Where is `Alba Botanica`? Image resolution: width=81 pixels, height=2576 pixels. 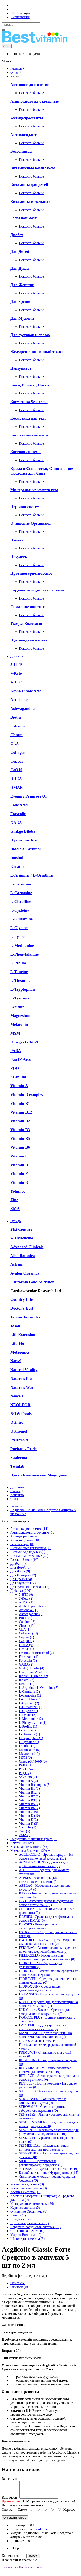
Alba Botanica is located at coordinates (22, 1255).